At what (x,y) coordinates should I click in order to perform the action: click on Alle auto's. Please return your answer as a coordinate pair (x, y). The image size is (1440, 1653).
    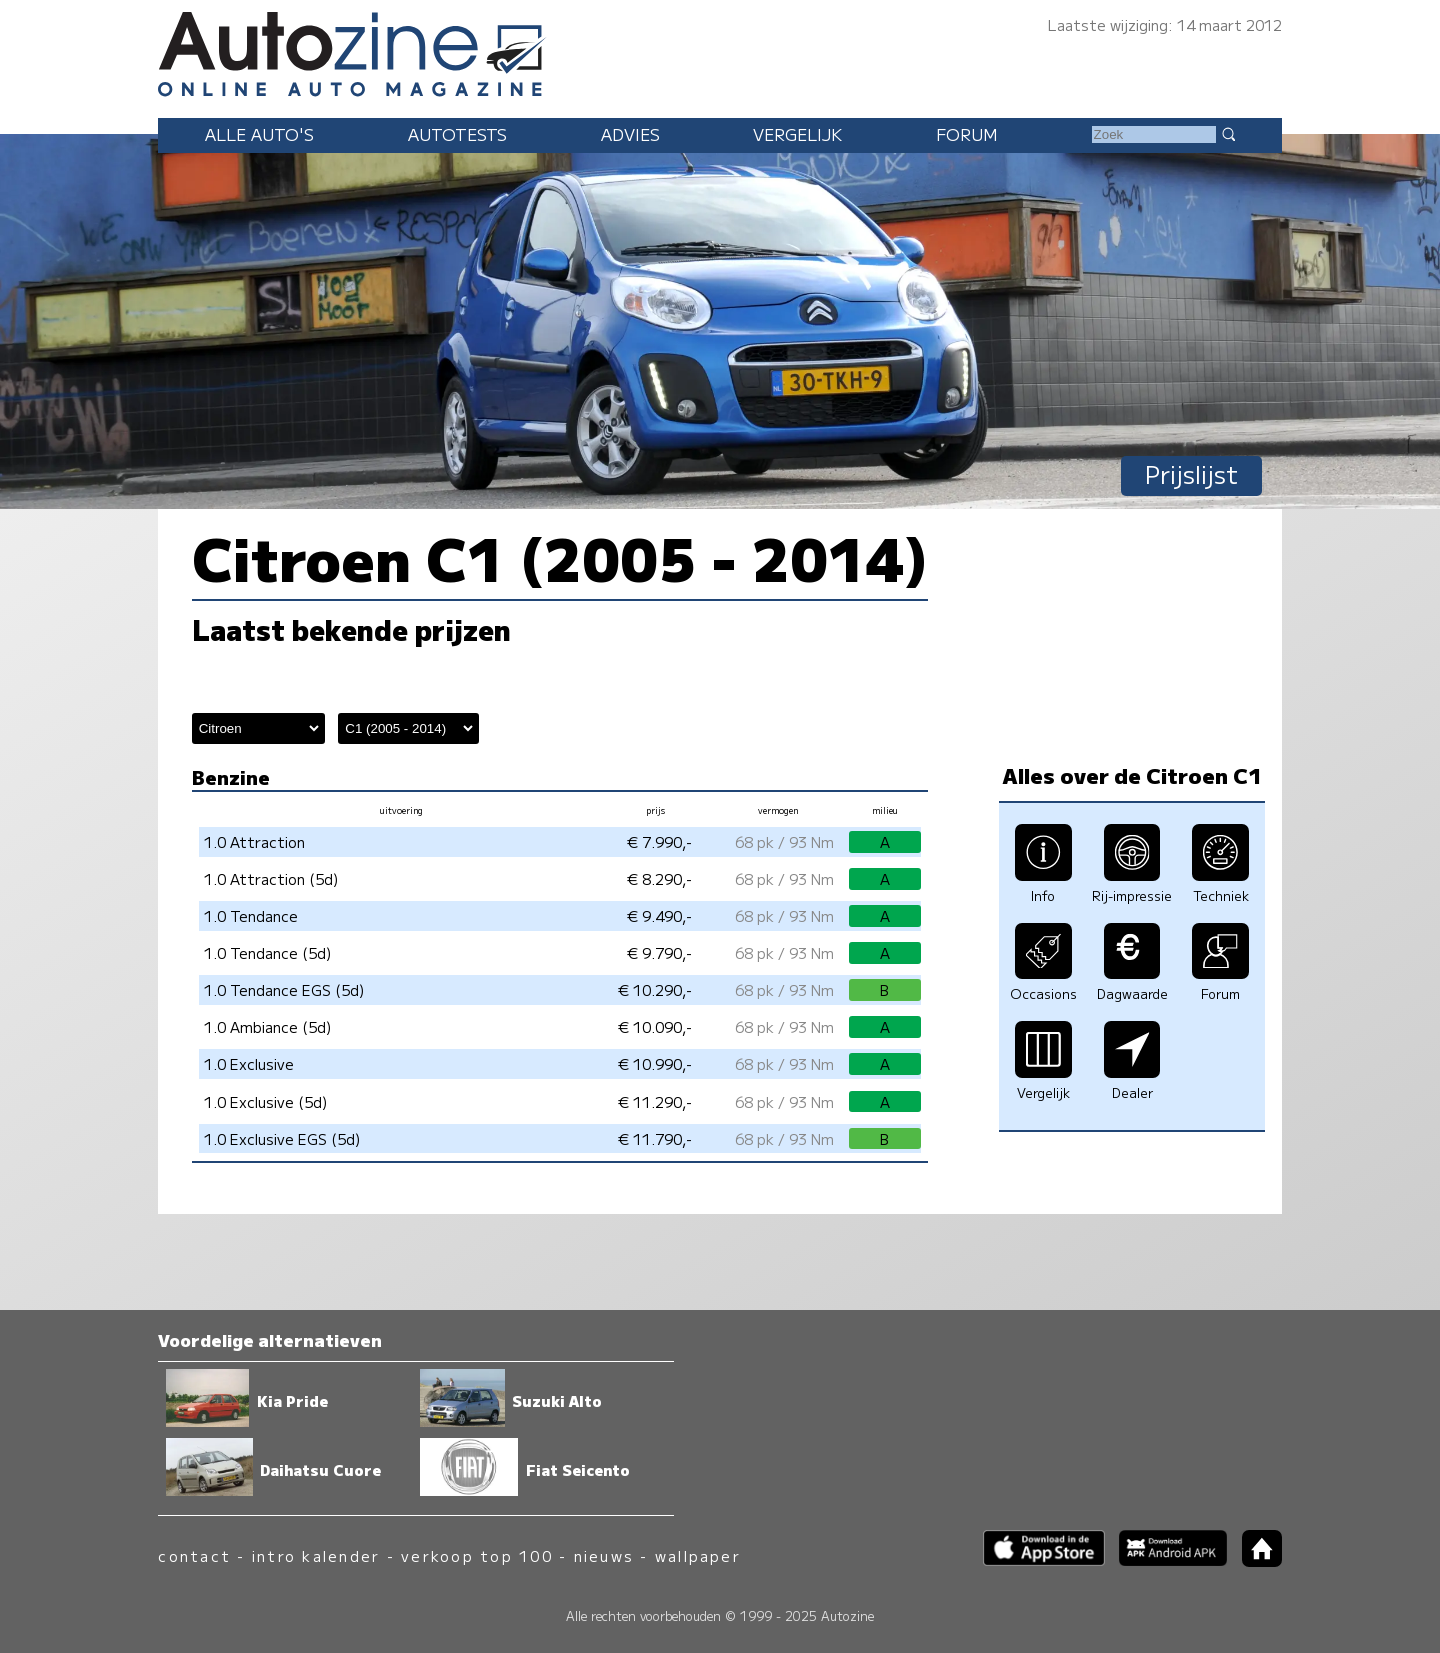
    Looking at the image, I should click on (259, 134).